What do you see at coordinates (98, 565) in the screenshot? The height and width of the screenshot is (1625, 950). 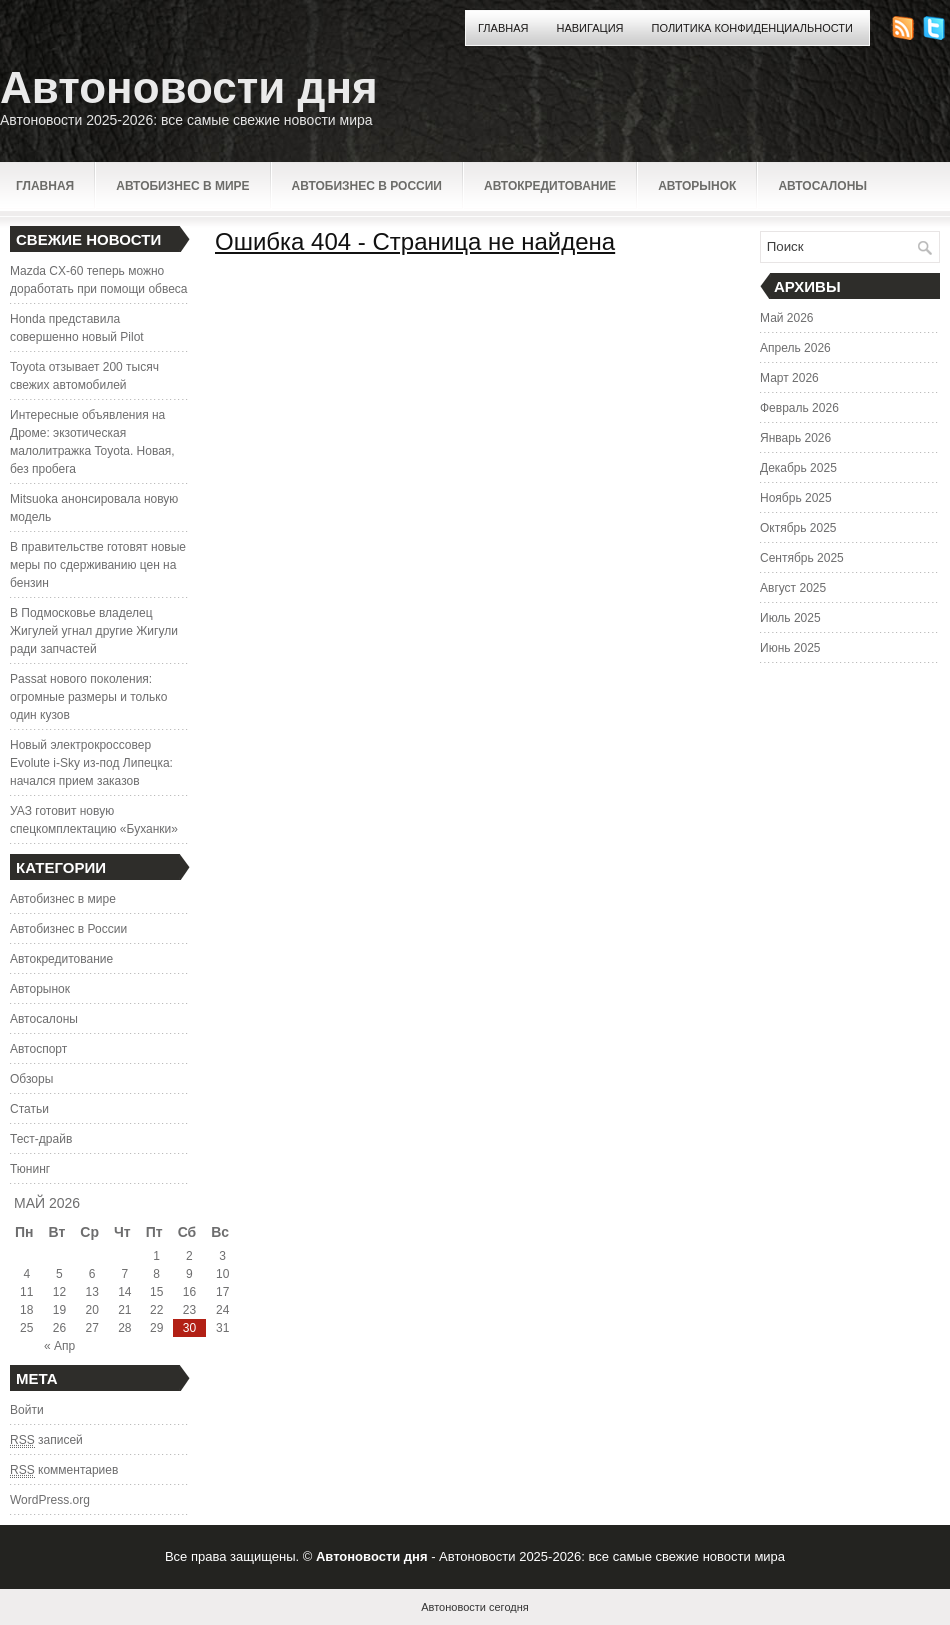 I see `В правительстве готовят новые меры по сдерживанию цен на бензин` at bounding box center [98, 565].